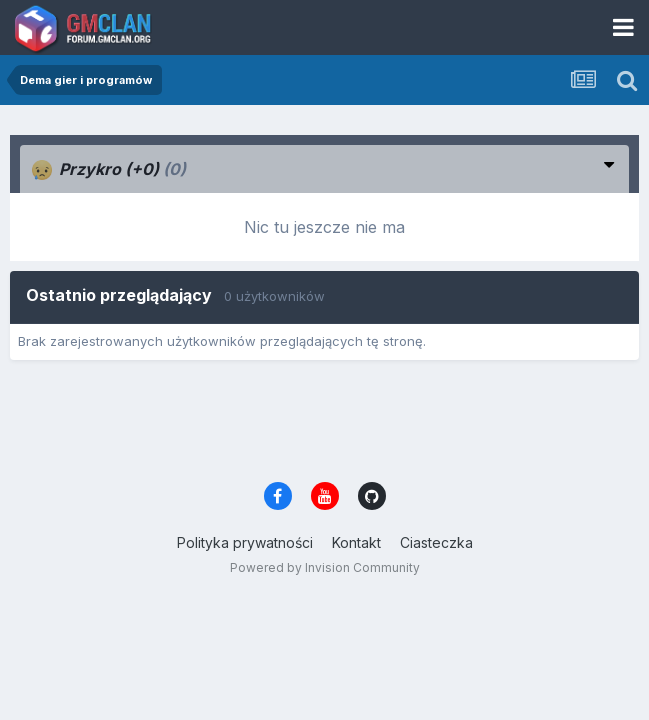 The width and height of the screenshot is (649, 720). What do you see at coordinates (436, 542) in the screenshot?
I see `Ciasteczka` at bounding box center [436, 542].